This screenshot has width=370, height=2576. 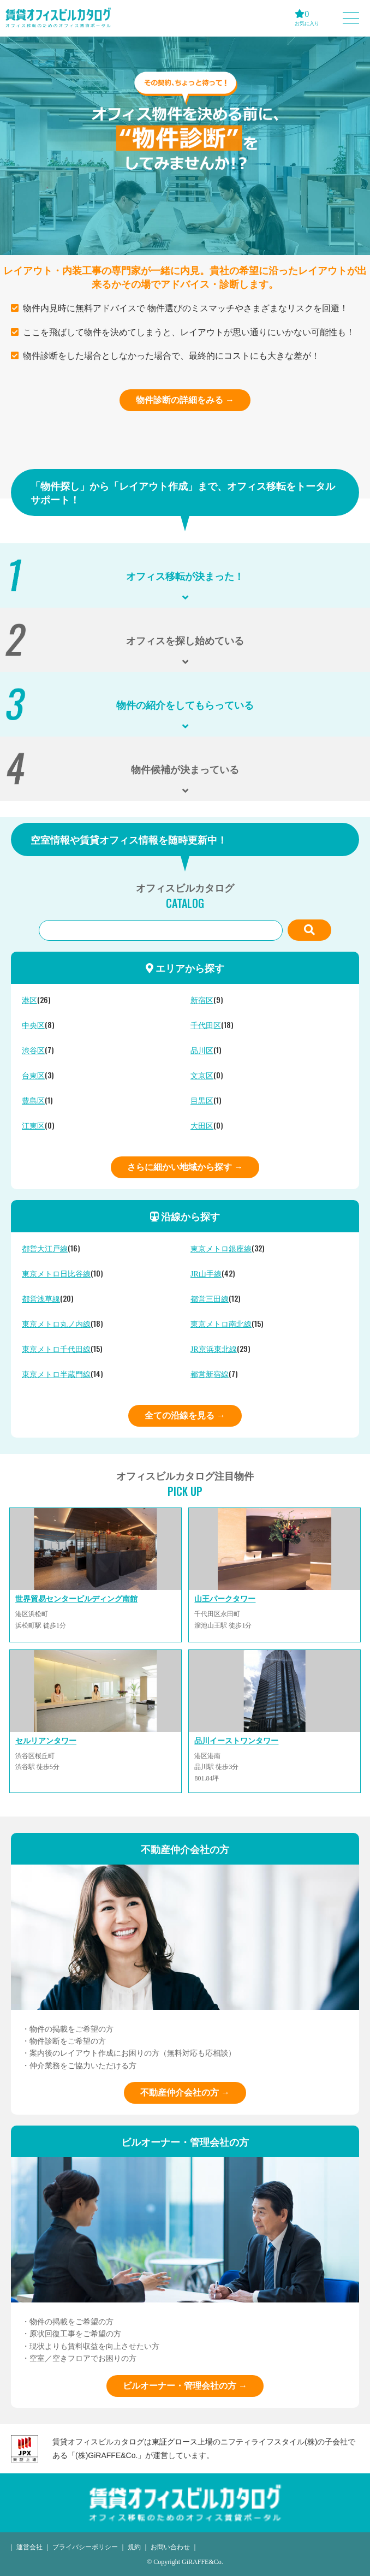 What do you see at coordinates (201, 1051) in the screenshot?
I see `品川区` at bounding box center [201, 1051].